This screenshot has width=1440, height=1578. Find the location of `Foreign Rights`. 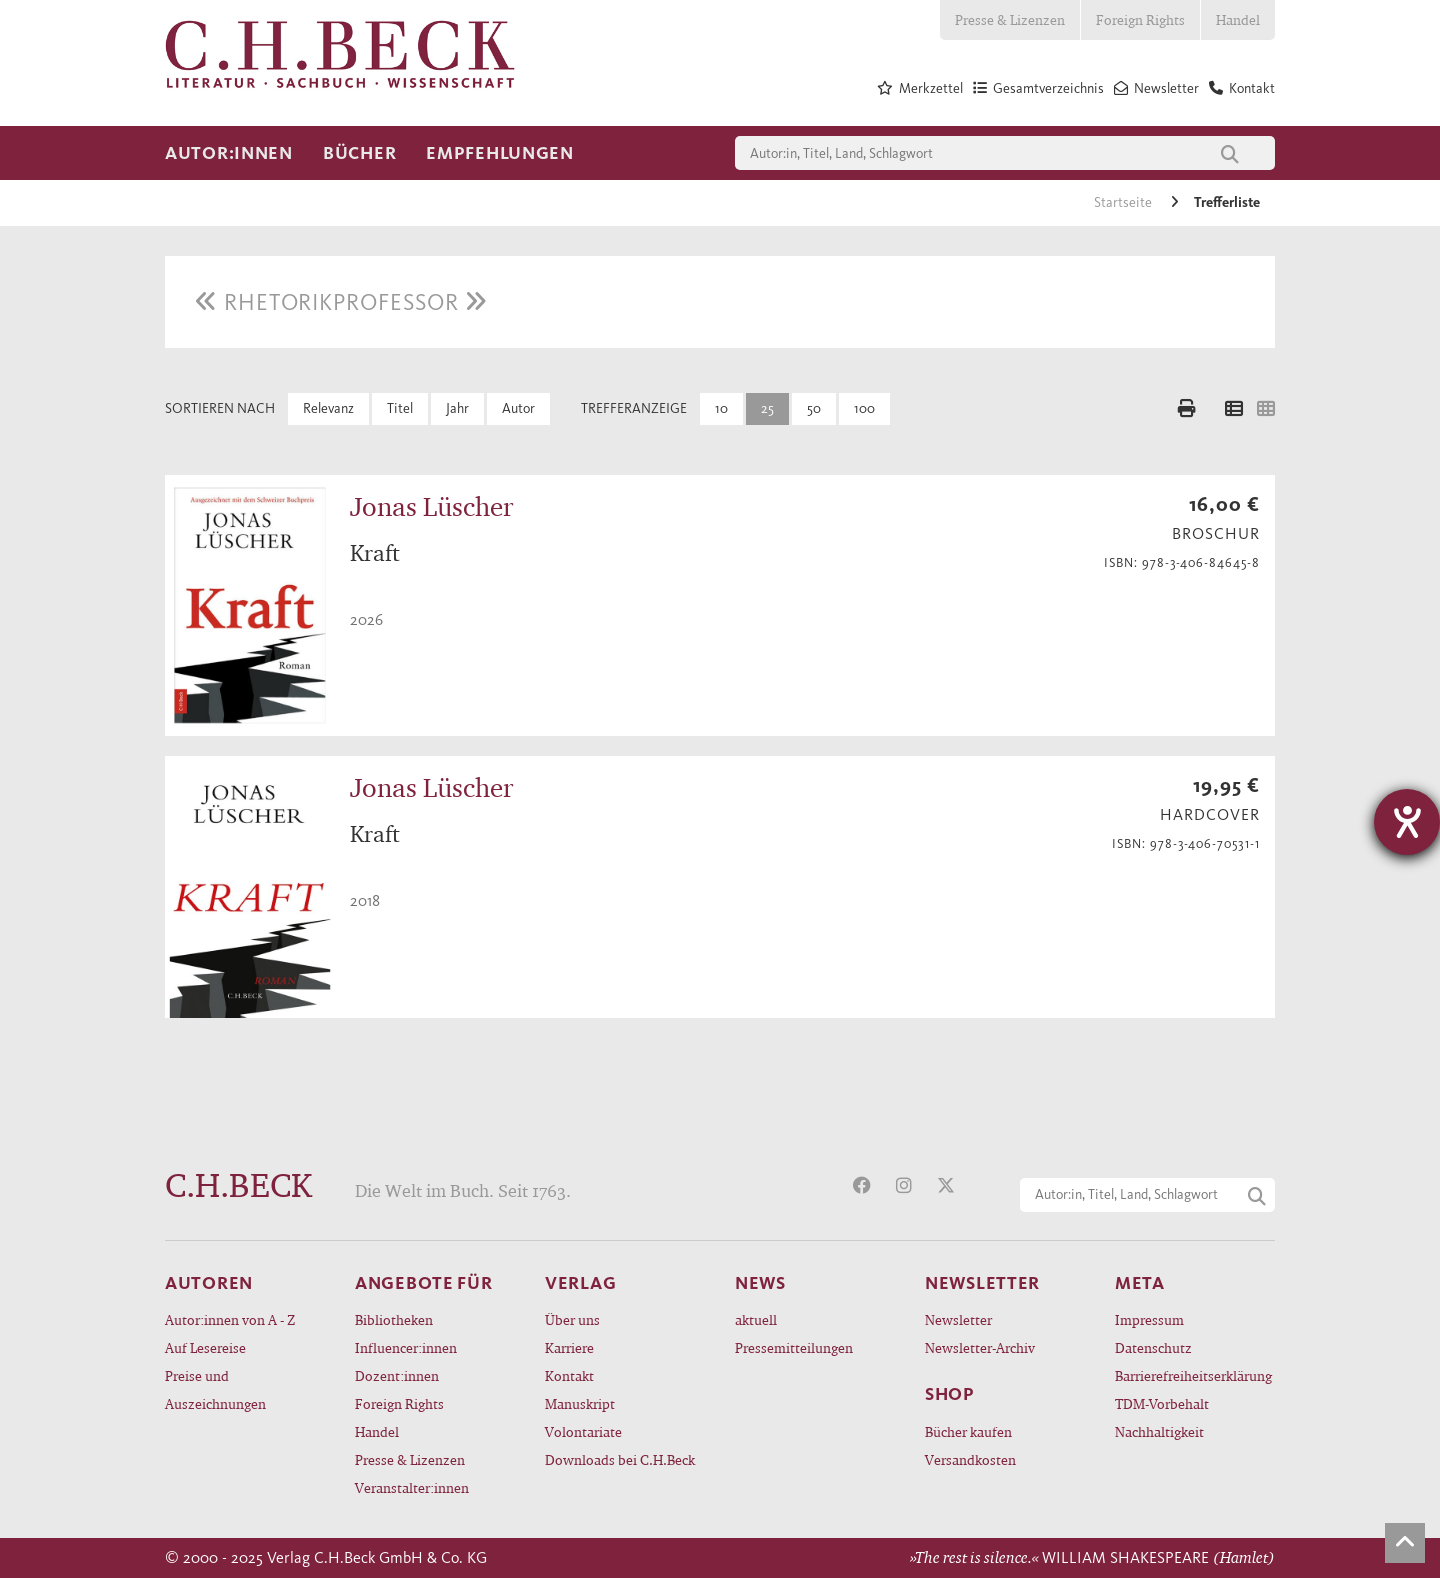

Foreign Rights is located at coordinates (1140, 19).